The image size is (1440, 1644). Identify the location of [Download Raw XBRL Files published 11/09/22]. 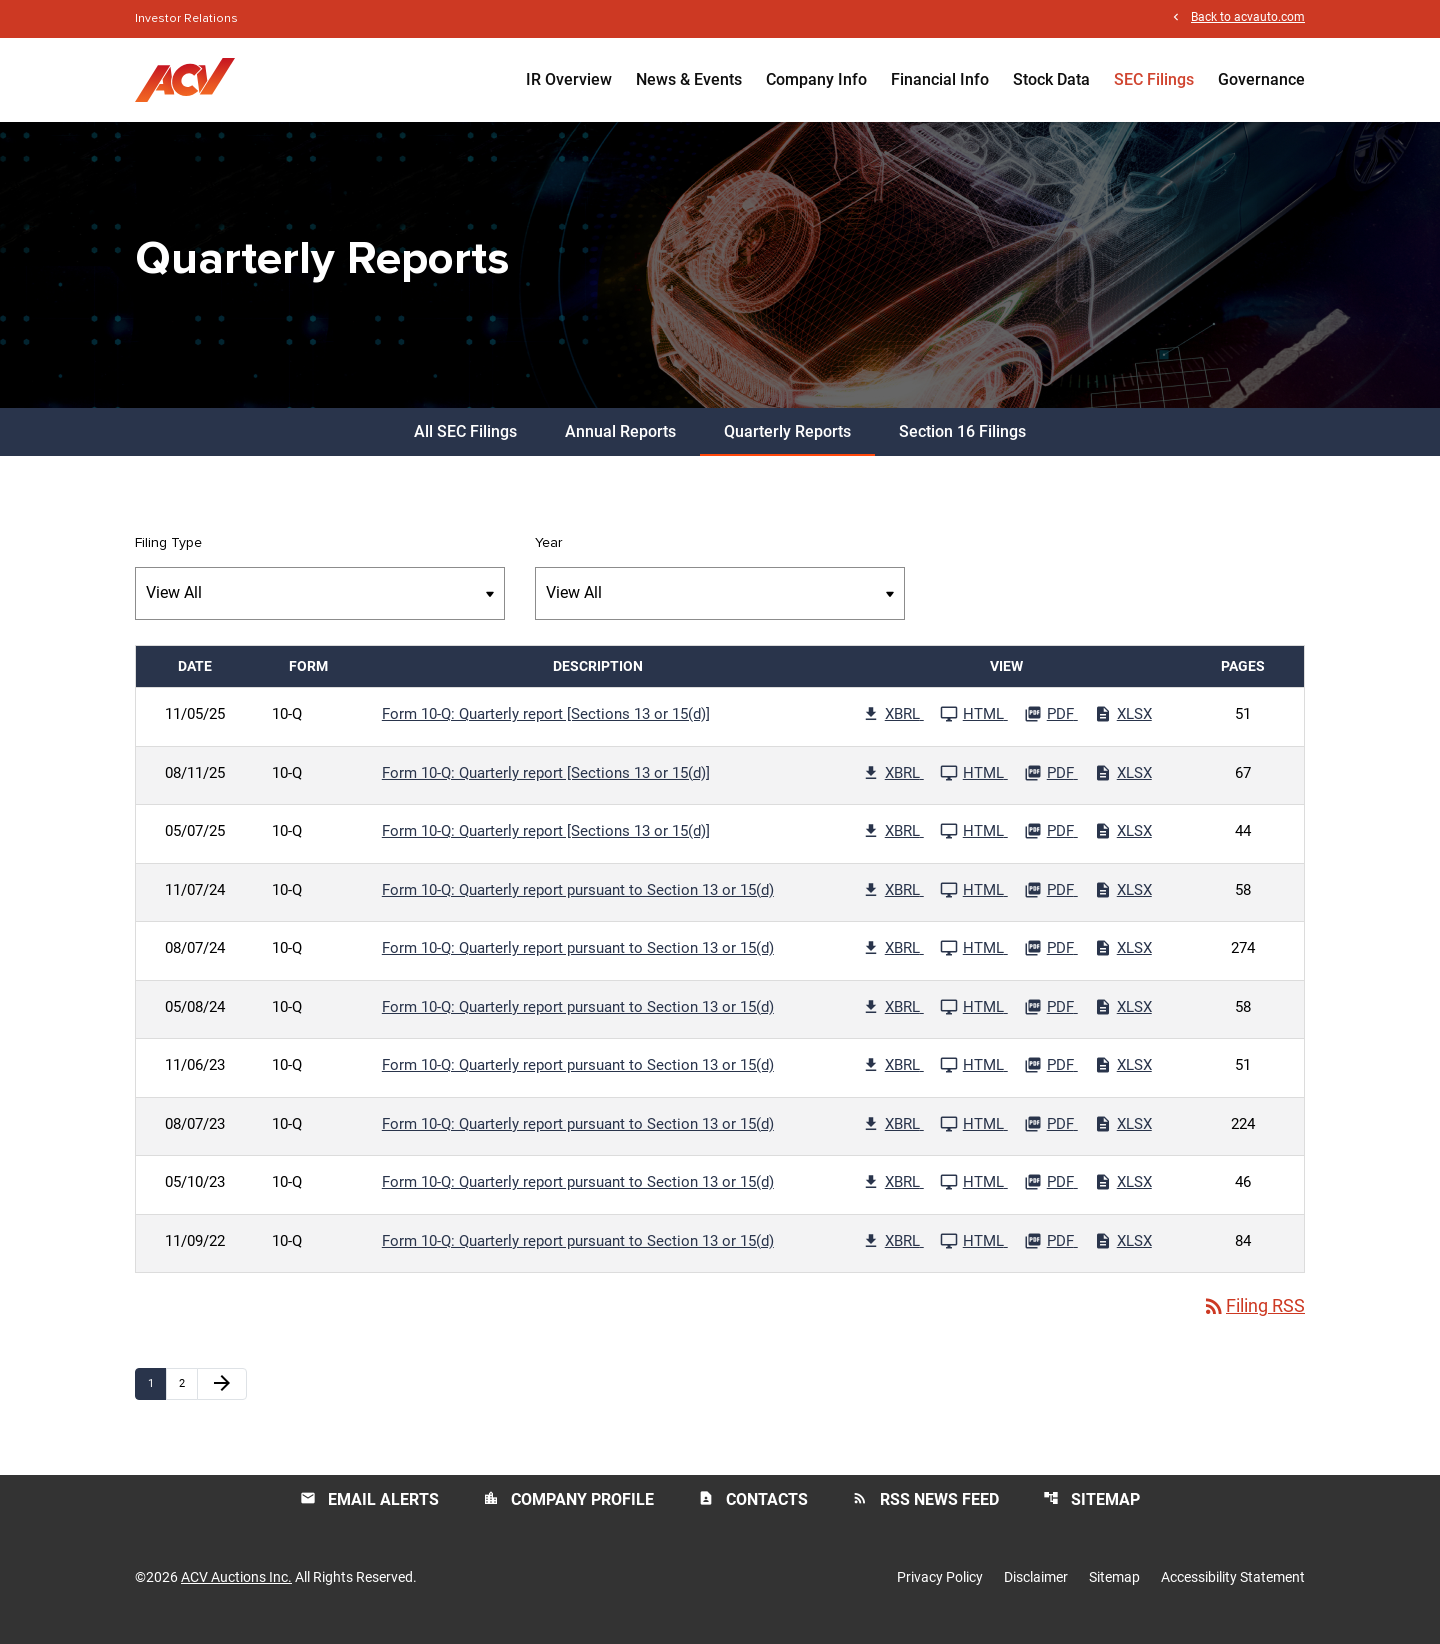
(893, 1255).